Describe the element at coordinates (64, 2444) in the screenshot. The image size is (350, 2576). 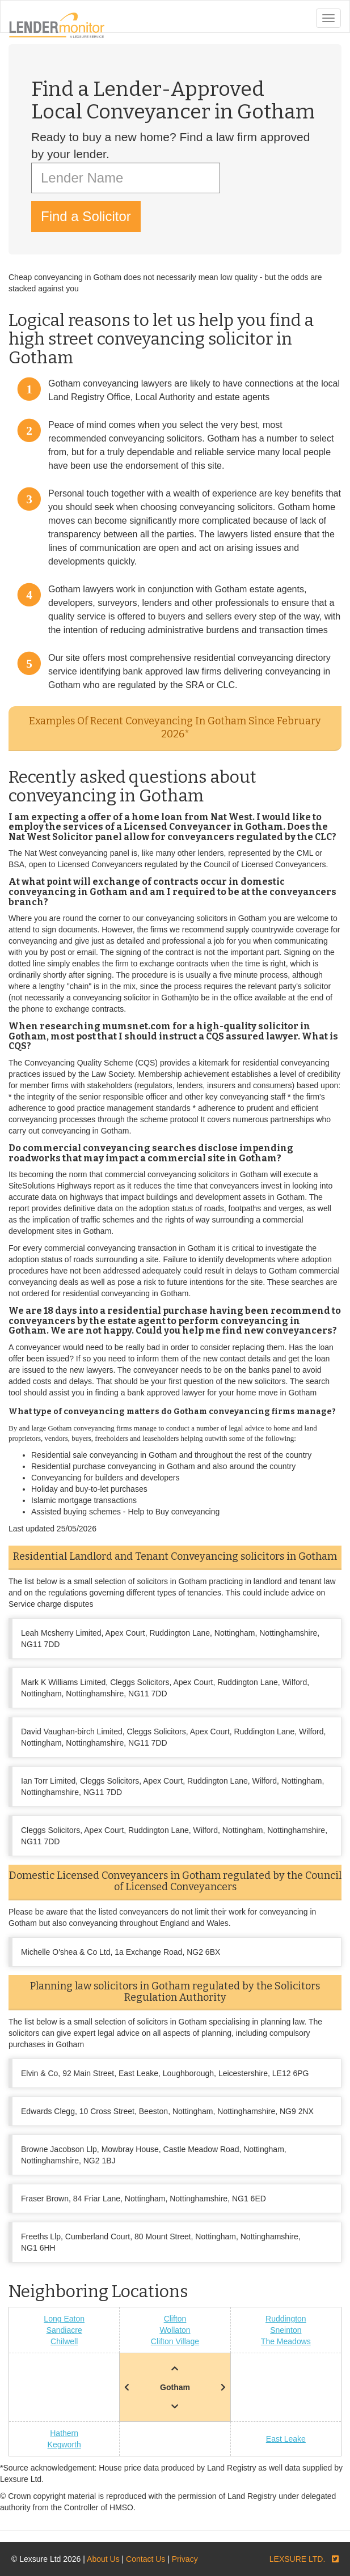
I see `Kegworth` at that location.